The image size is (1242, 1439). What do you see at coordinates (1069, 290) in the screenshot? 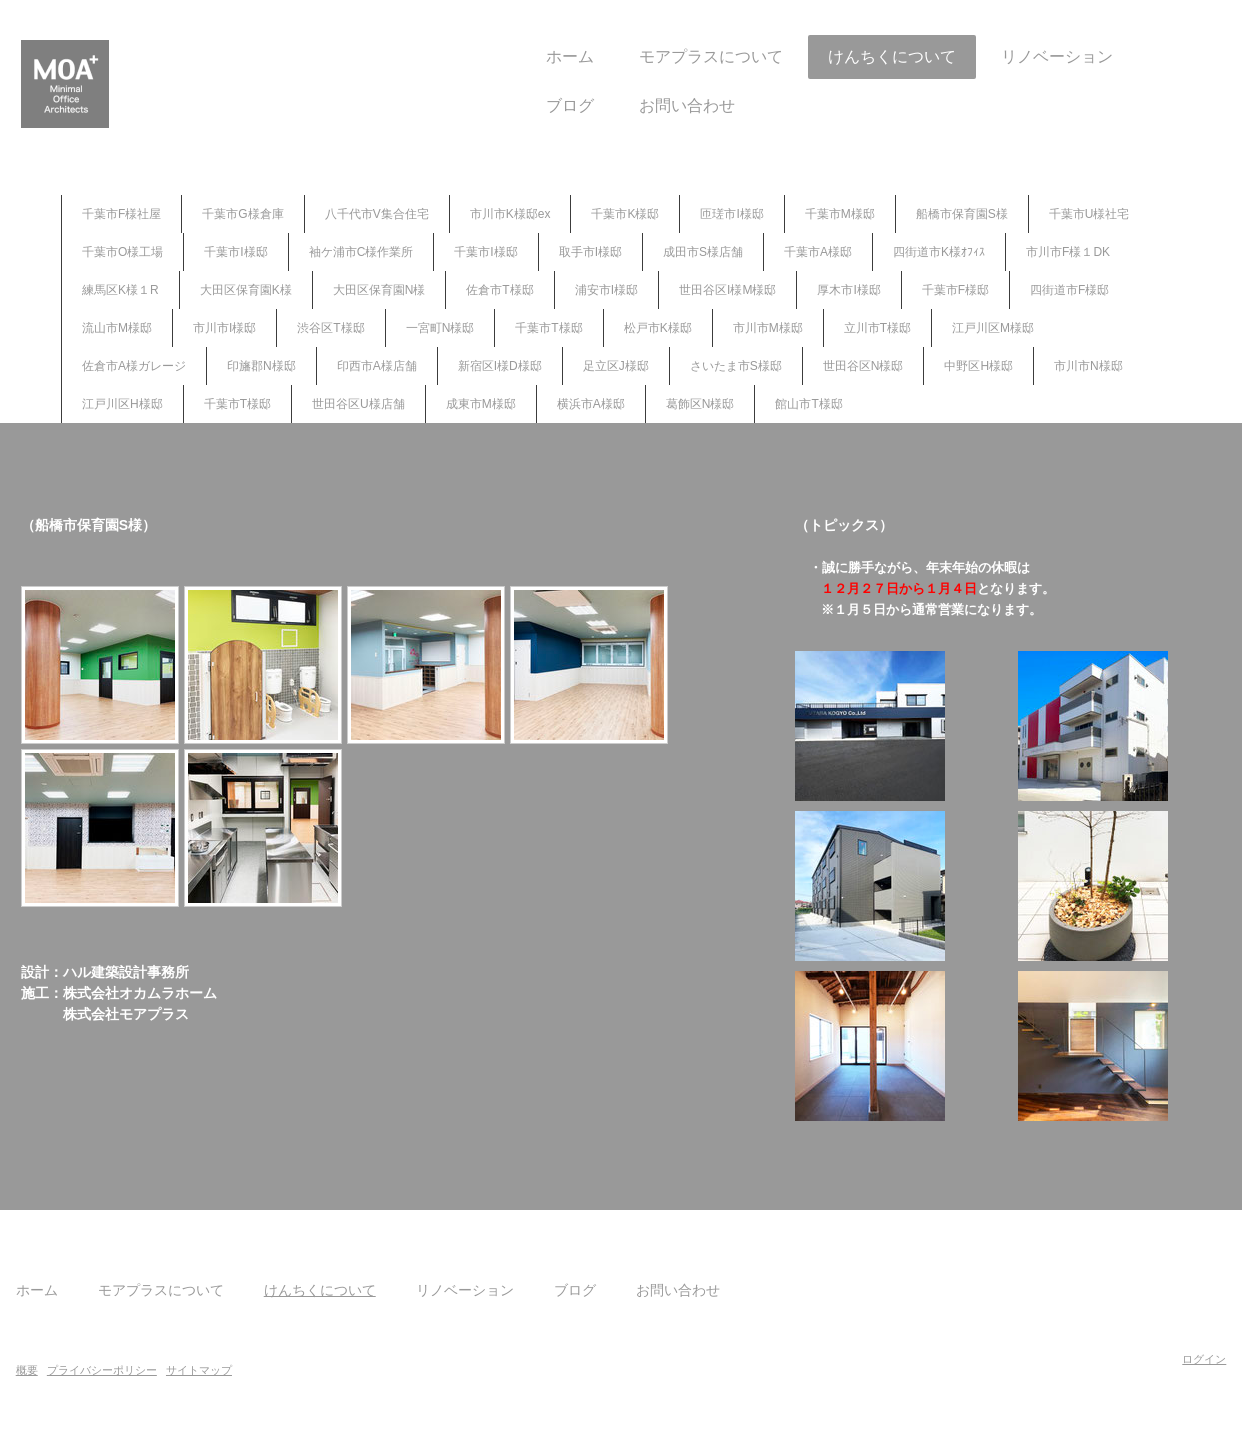
I see `四街道市F様邸` at bounding box center [1069, 290].